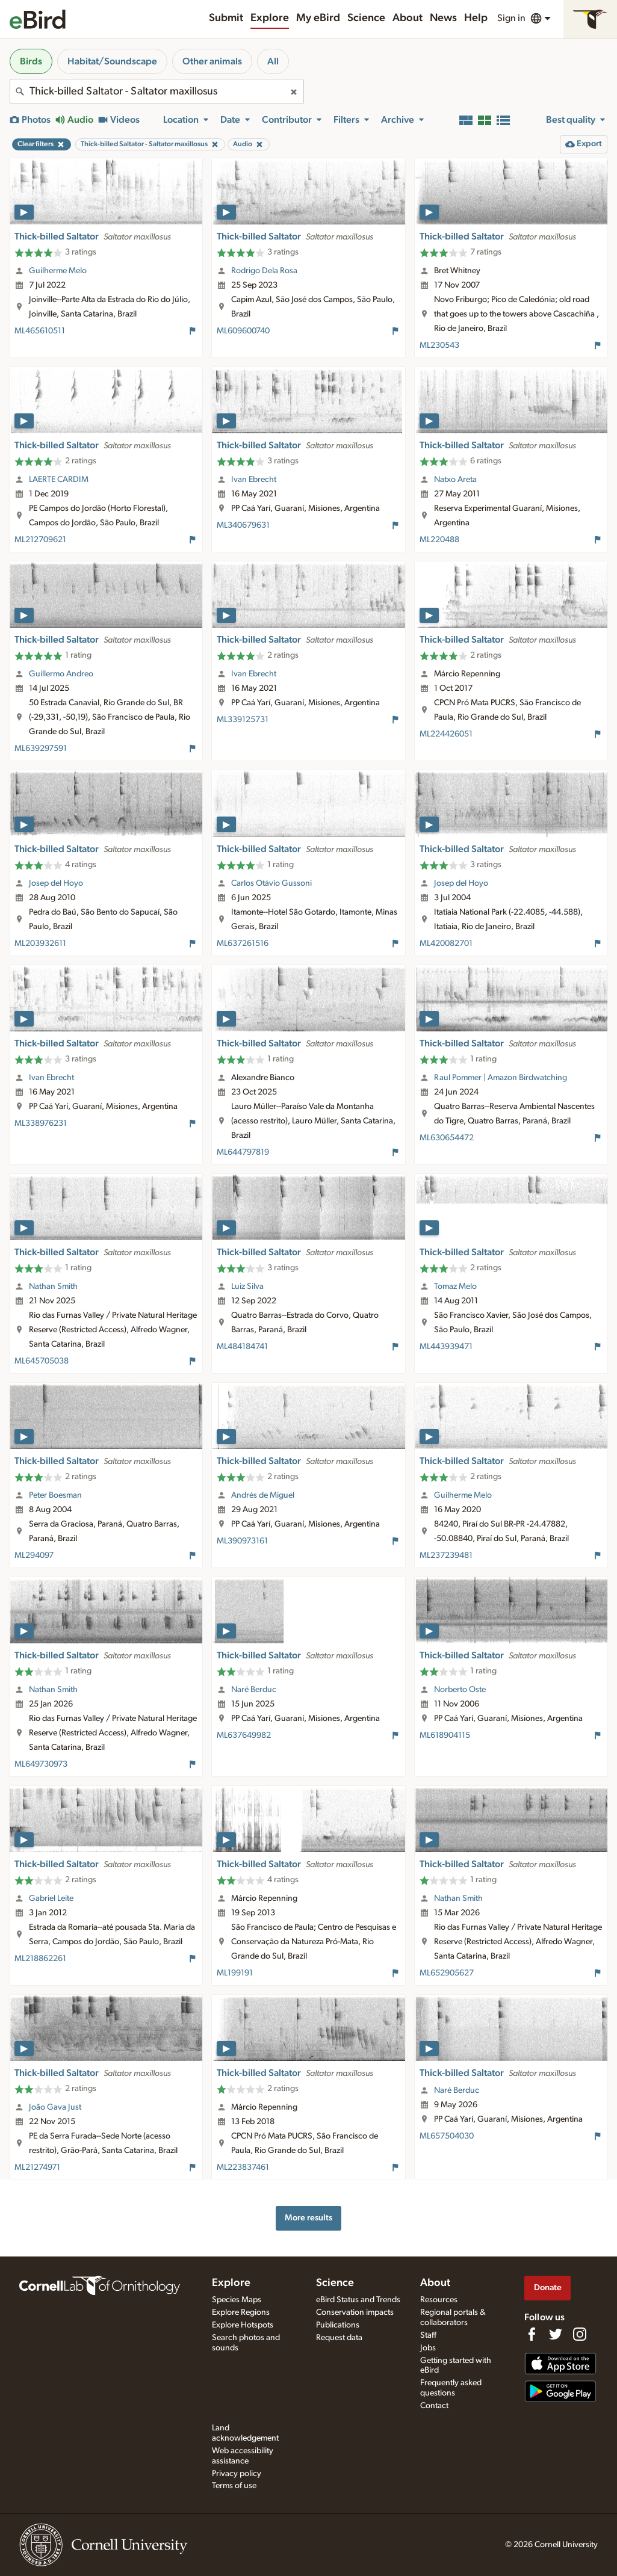 The image size is (617, 2576). What do you see at coordinates (531, 2334) in the screenshot?
I see `[Find us on Facebook]` at bounding box center [531, 2334].